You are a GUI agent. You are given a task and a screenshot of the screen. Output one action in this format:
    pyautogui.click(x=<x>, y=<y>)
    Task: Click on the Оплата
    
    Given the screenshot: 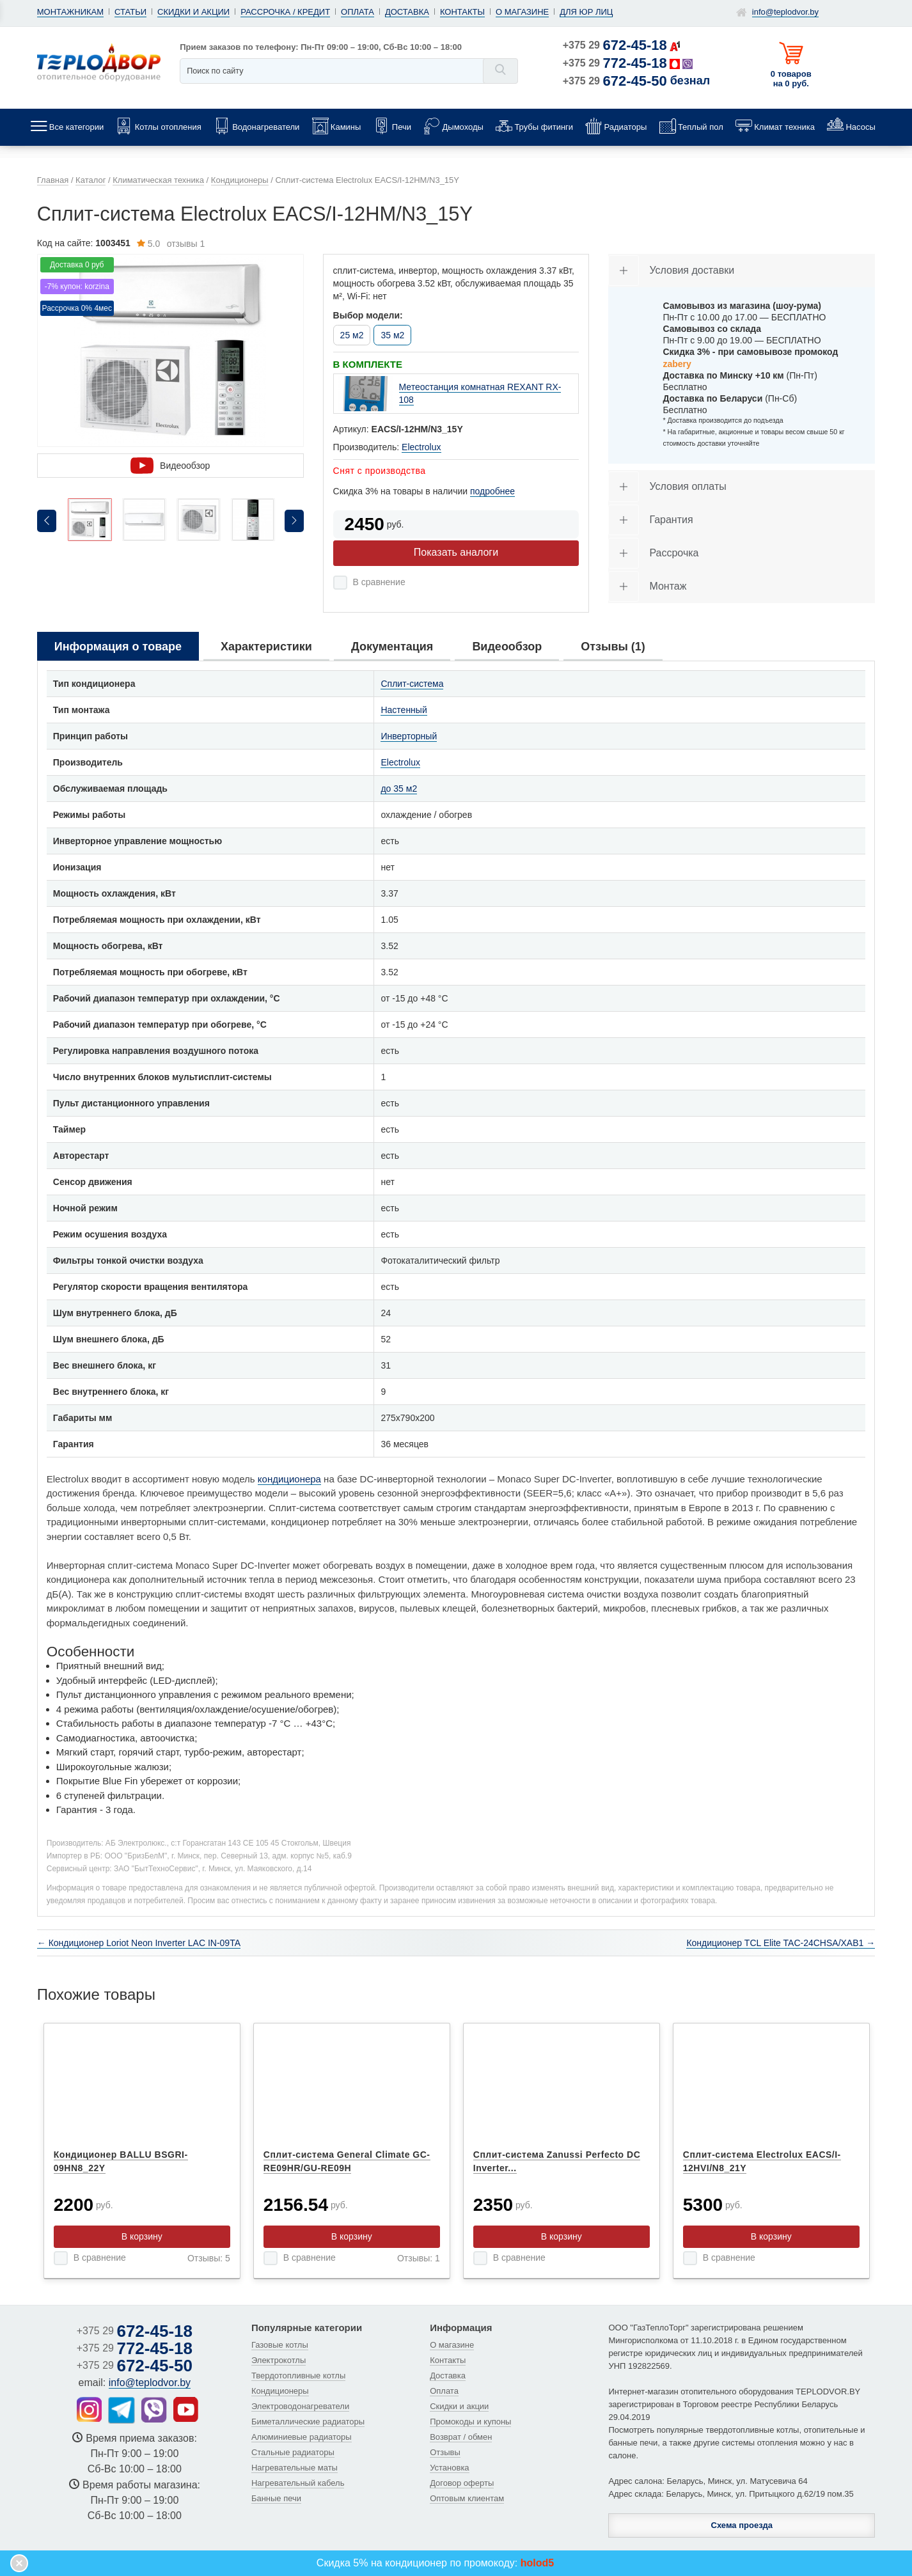 What is the action you would take?
    pyautogui.click(x=357, y=12)
    